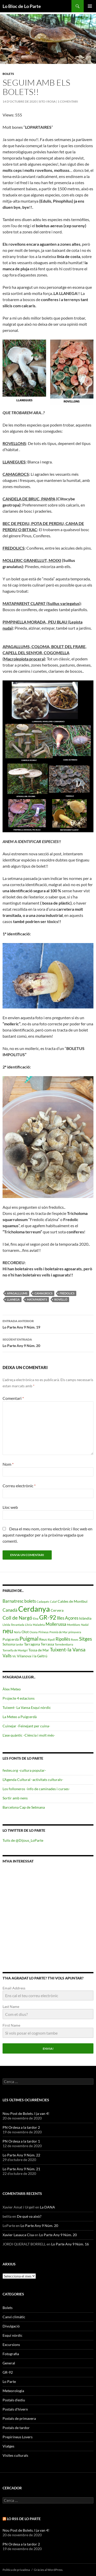  What do you see at coordinates (47, 101) in the screenshot?
I see `Sito i Rosa` at bounding box center [47, 101].